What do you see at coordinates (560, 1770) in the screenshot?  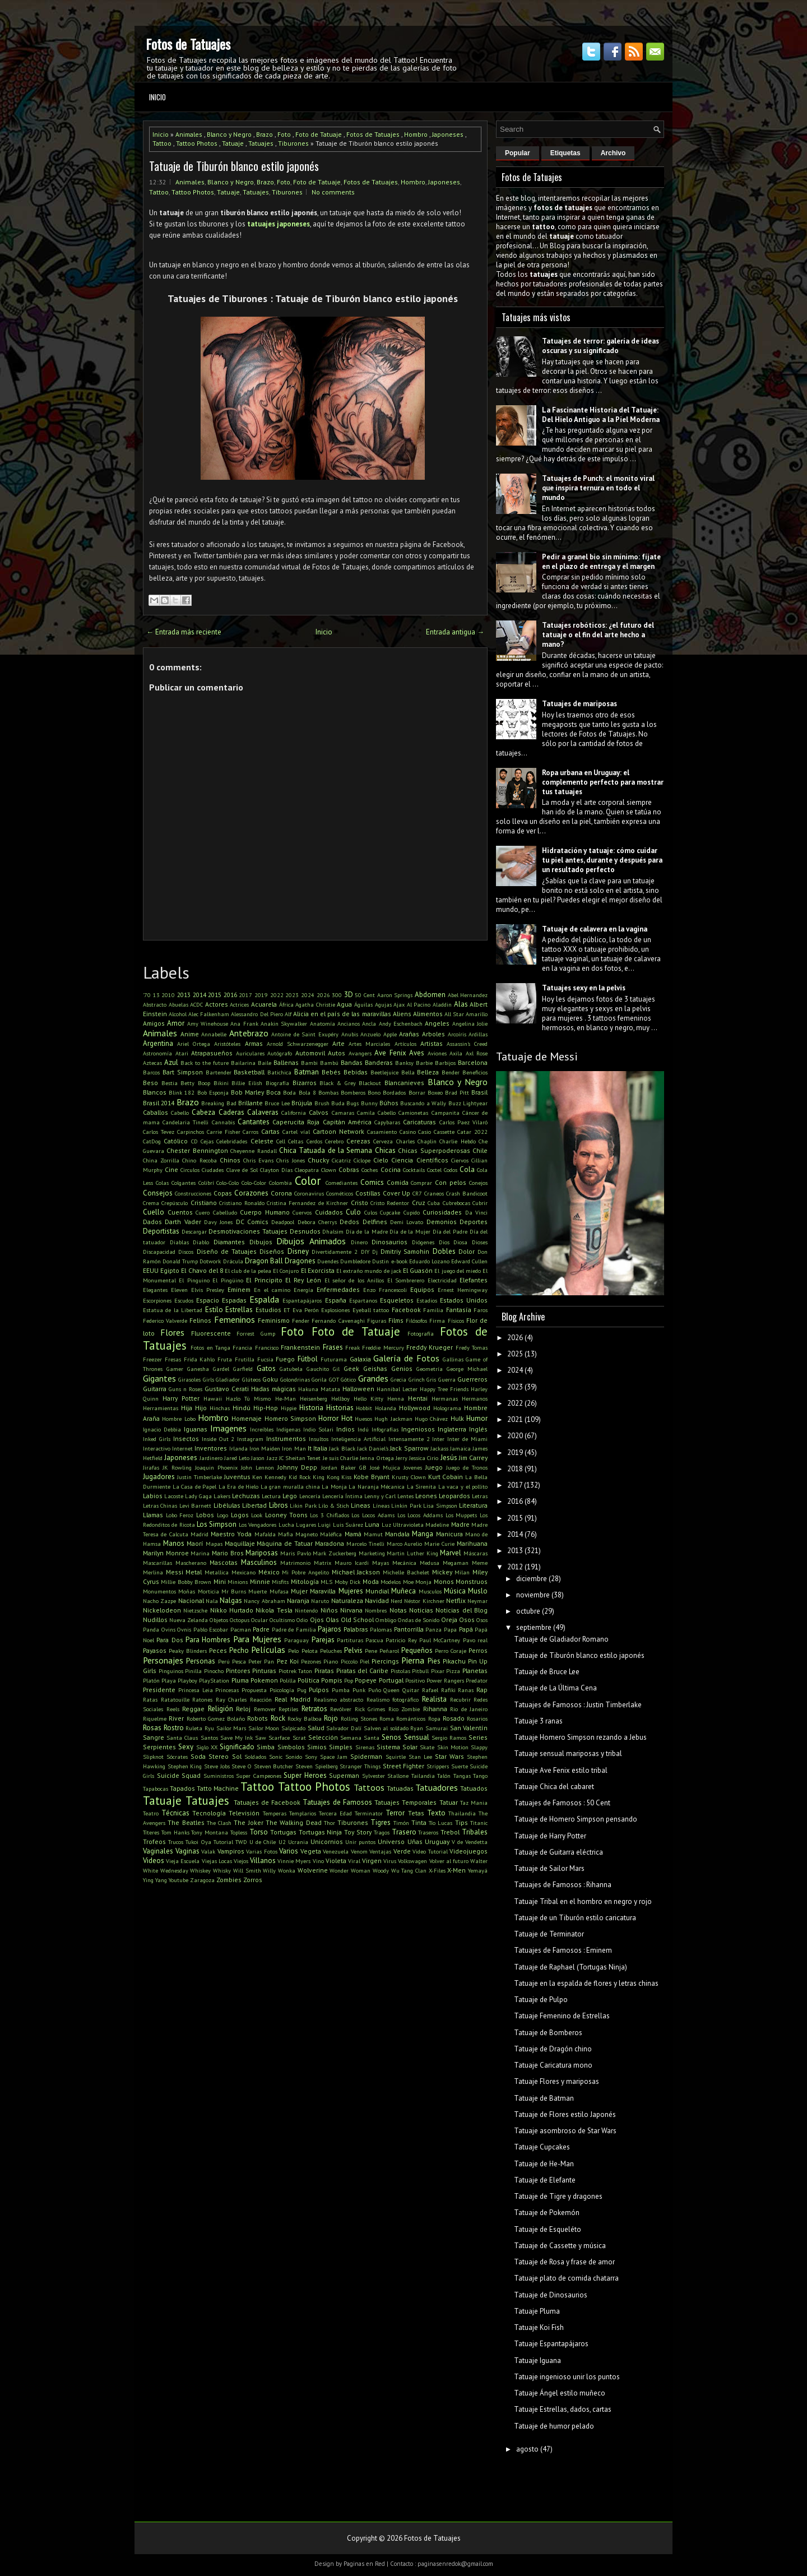 I see `Tatuaje Ave Fenix estilo tribal` at bounding box center [560, 1770].